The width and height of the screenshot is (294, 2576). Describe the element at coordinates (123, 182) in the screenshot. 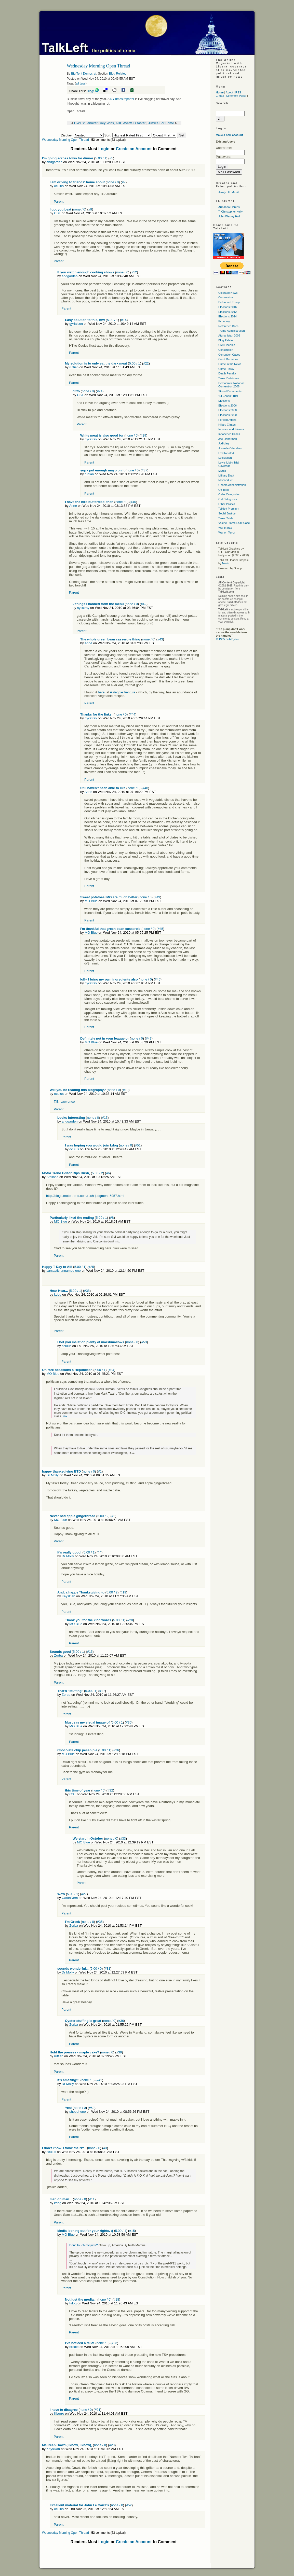

I see `#7` at that location.